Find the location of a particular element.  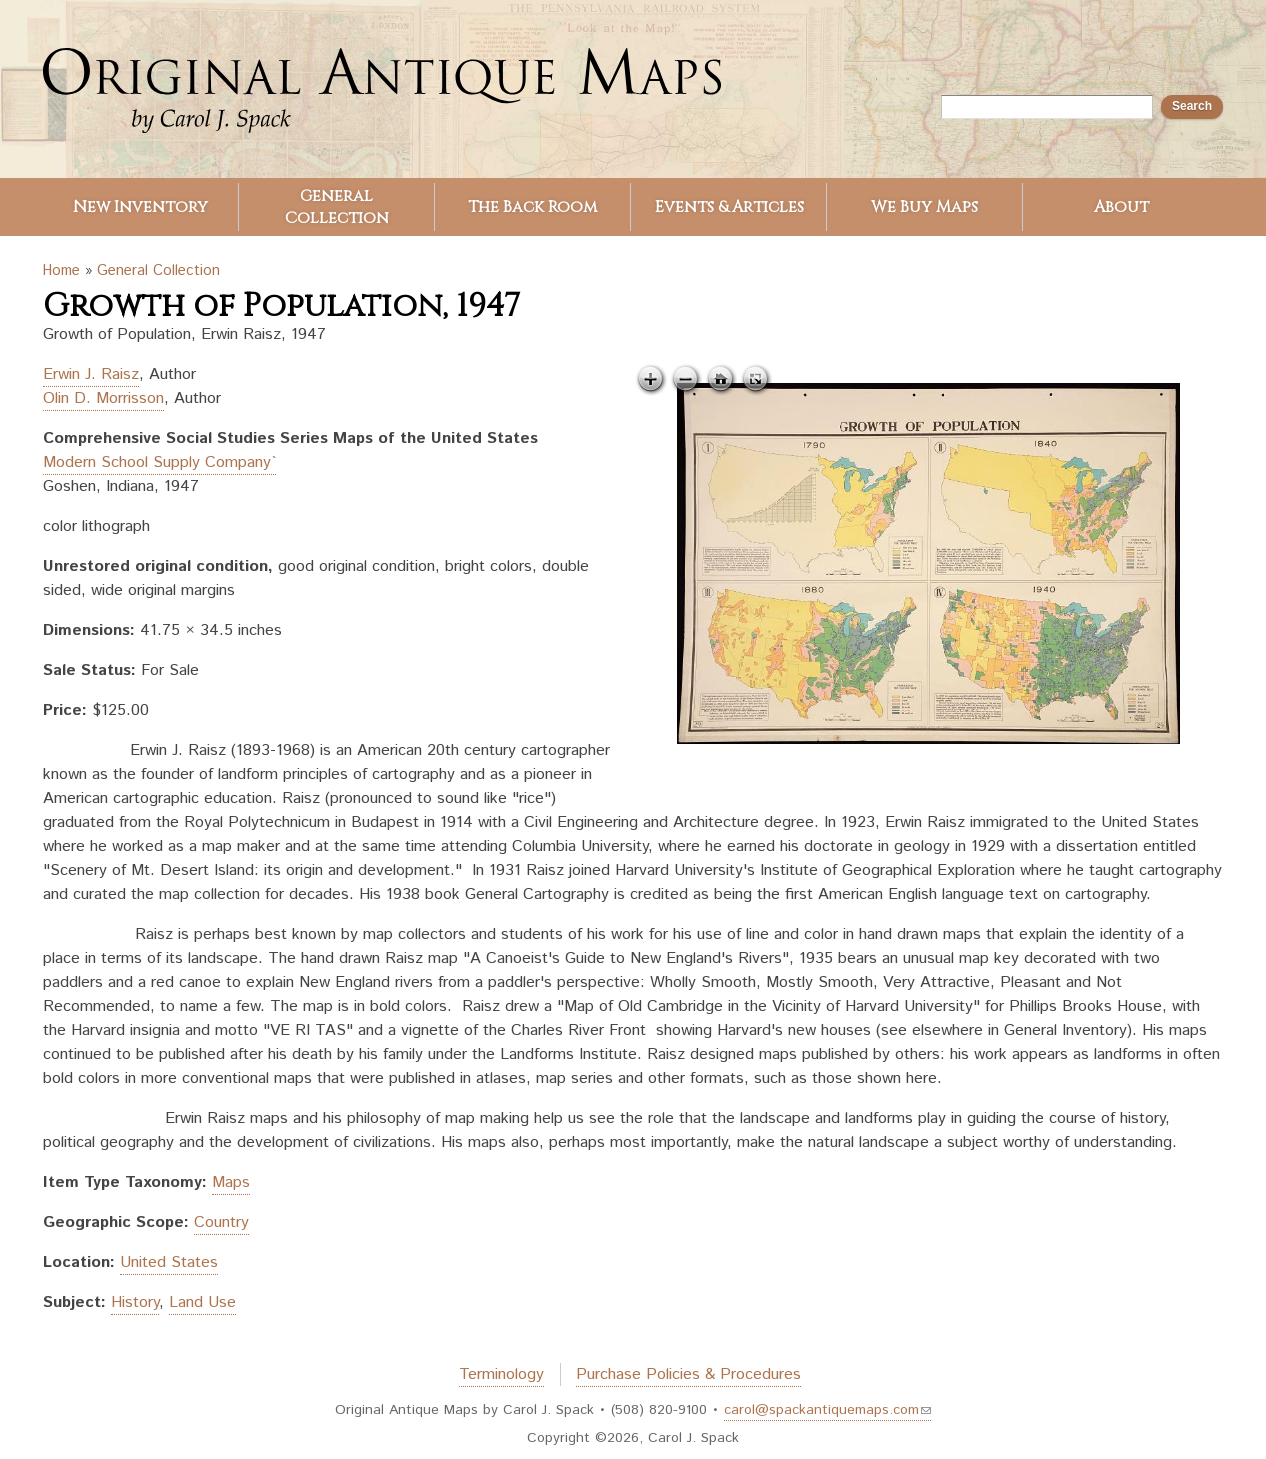

Erwin J. Raisz is located at coordinates (91, 374).